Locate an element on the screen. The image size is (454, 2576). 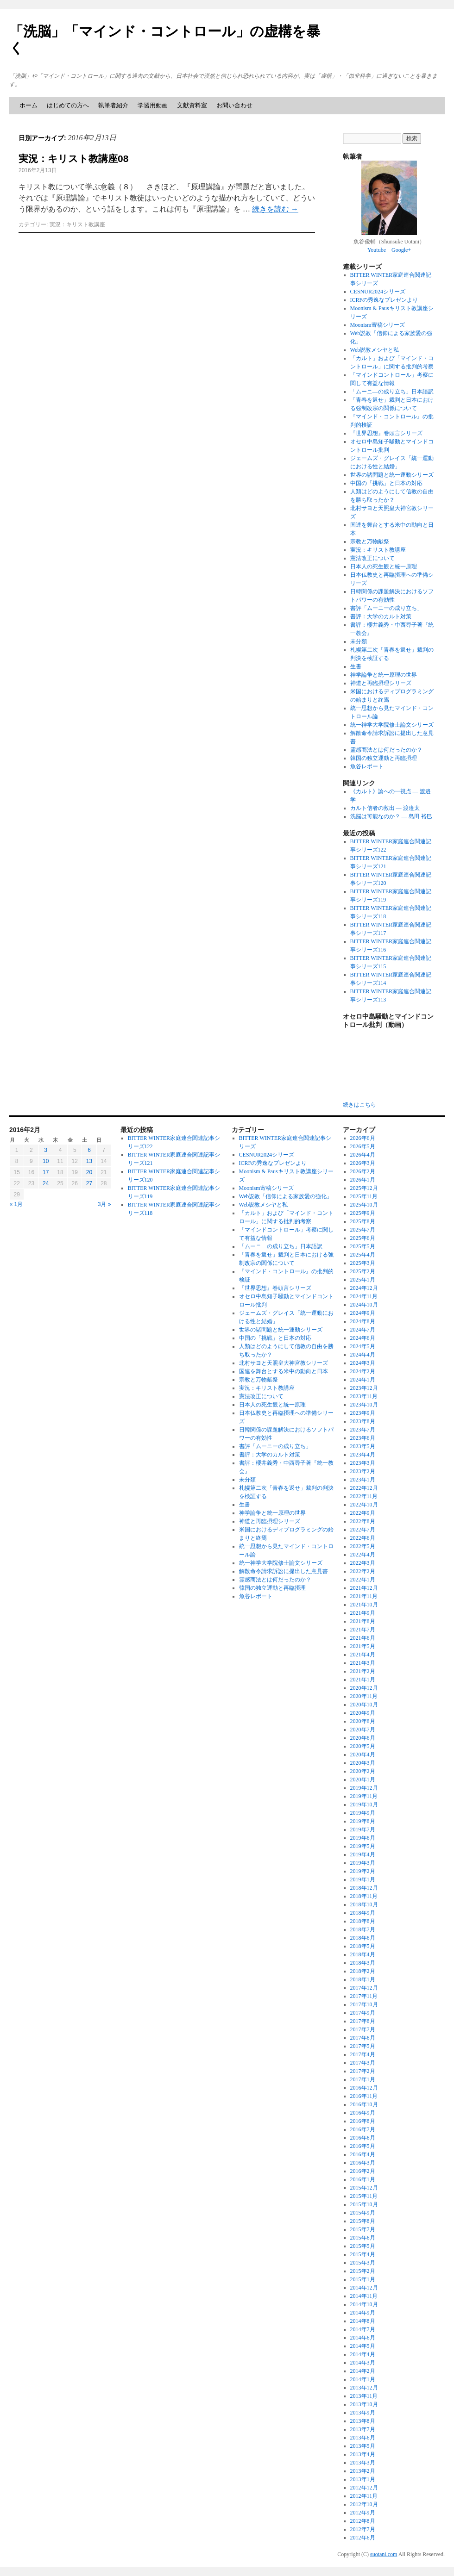
17 [2016年2月17日 に投稿を公開] is located at coordinates (46, 1172).